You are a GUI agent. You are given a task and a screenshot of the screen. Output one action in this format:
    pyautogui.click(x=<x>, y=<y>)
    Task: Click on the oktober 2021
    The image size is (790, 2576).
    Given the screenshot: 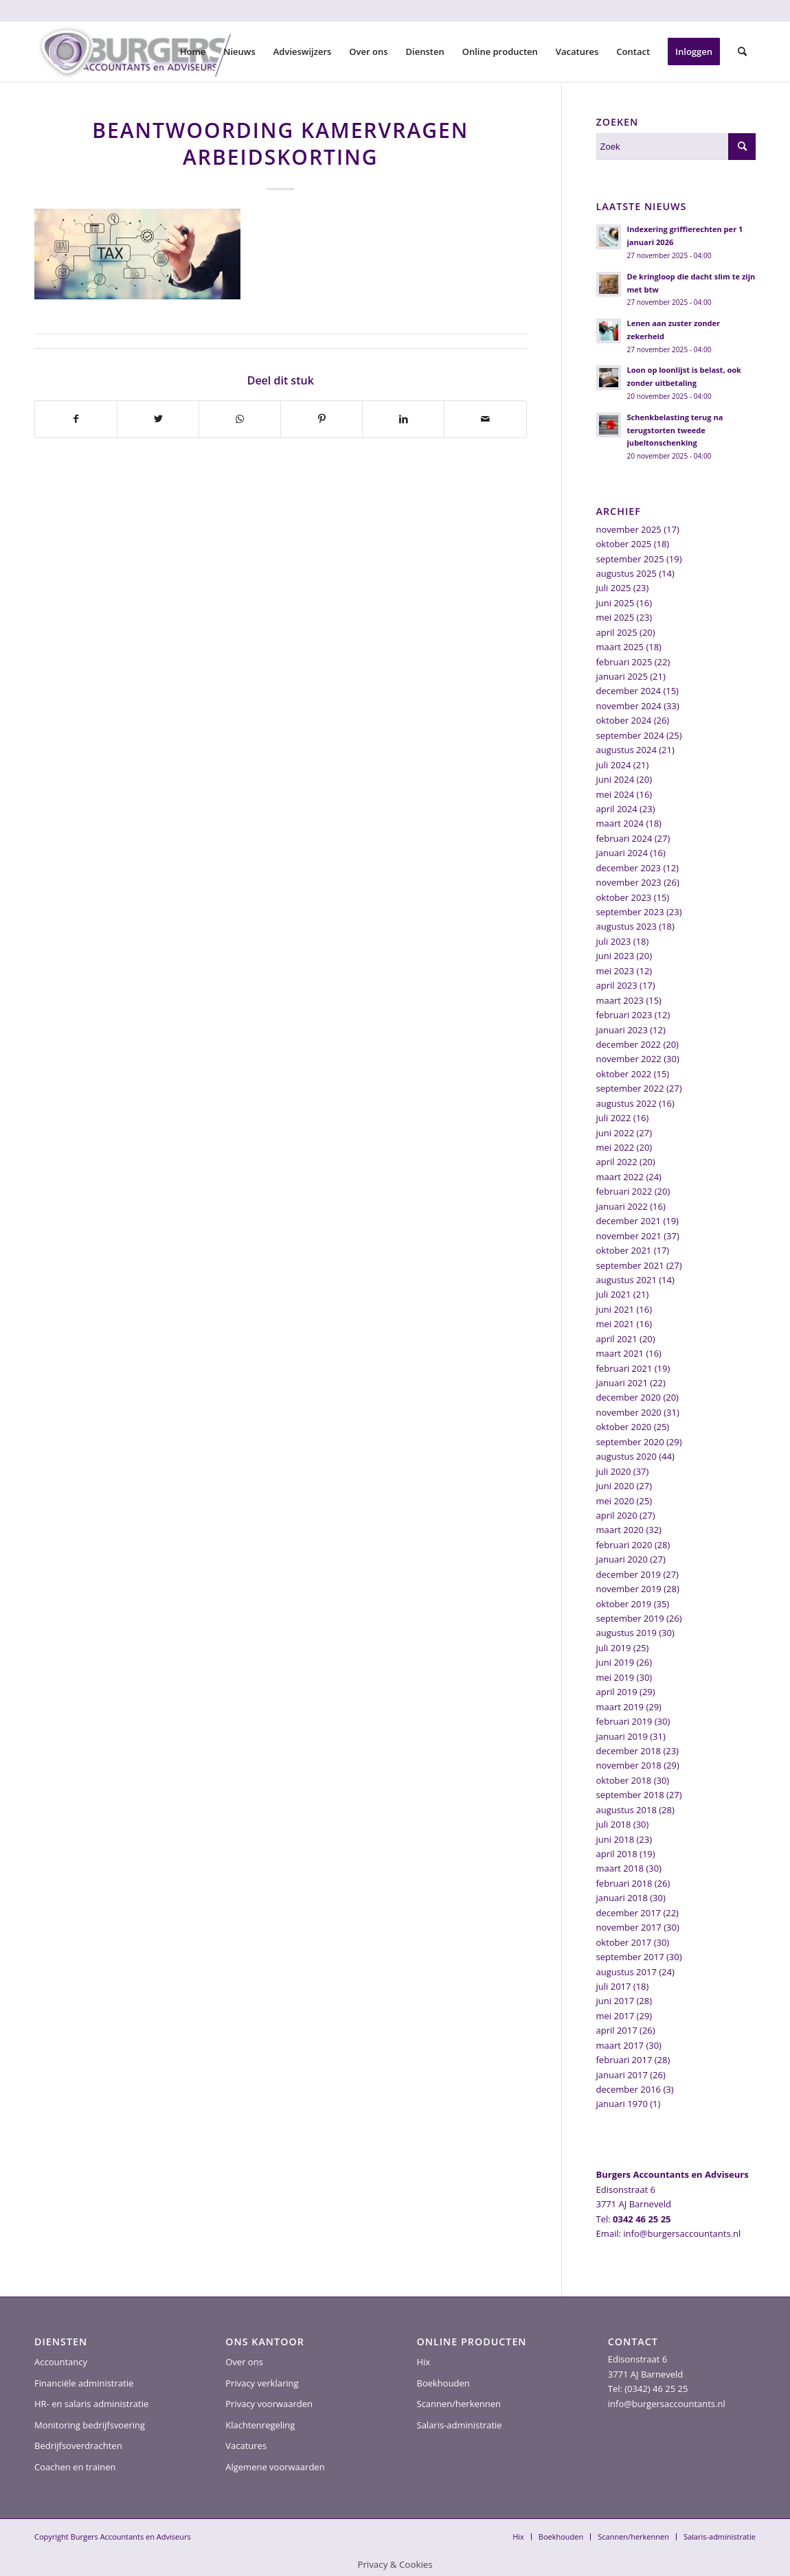 What is the action you would take?
    pyautogui.click(x=624, y=1250)
    